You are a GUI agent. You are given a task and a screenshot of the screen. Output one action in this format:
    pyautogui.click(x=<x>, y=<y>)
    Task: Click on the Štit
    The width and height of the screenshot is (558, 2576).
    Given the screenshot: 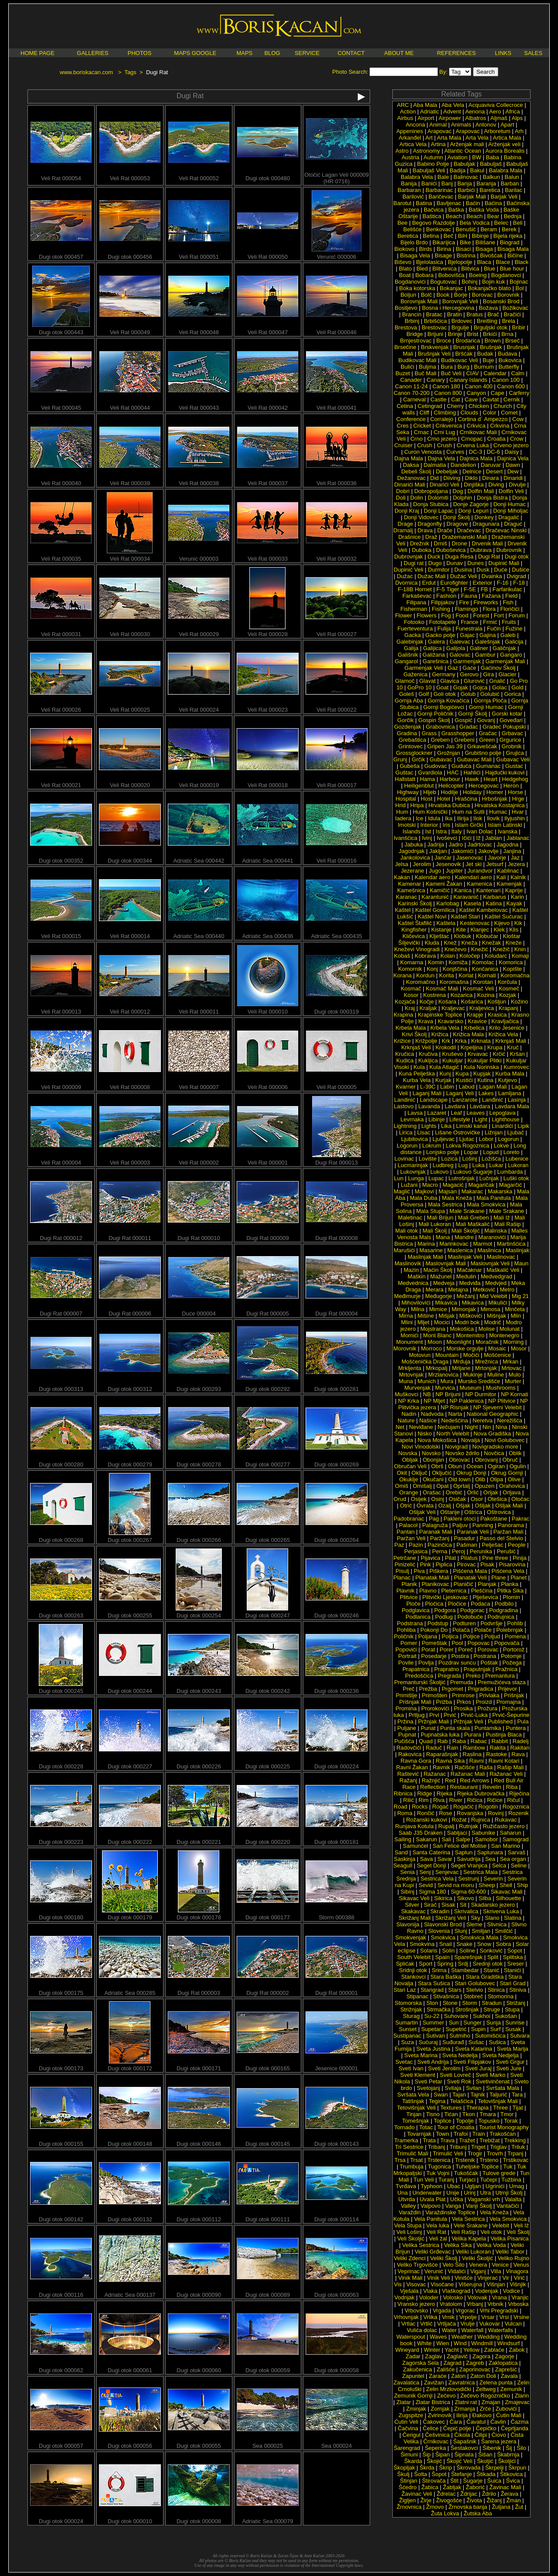 What is the action you would take?
    pyautogui.click(x=454, y=2480)
    